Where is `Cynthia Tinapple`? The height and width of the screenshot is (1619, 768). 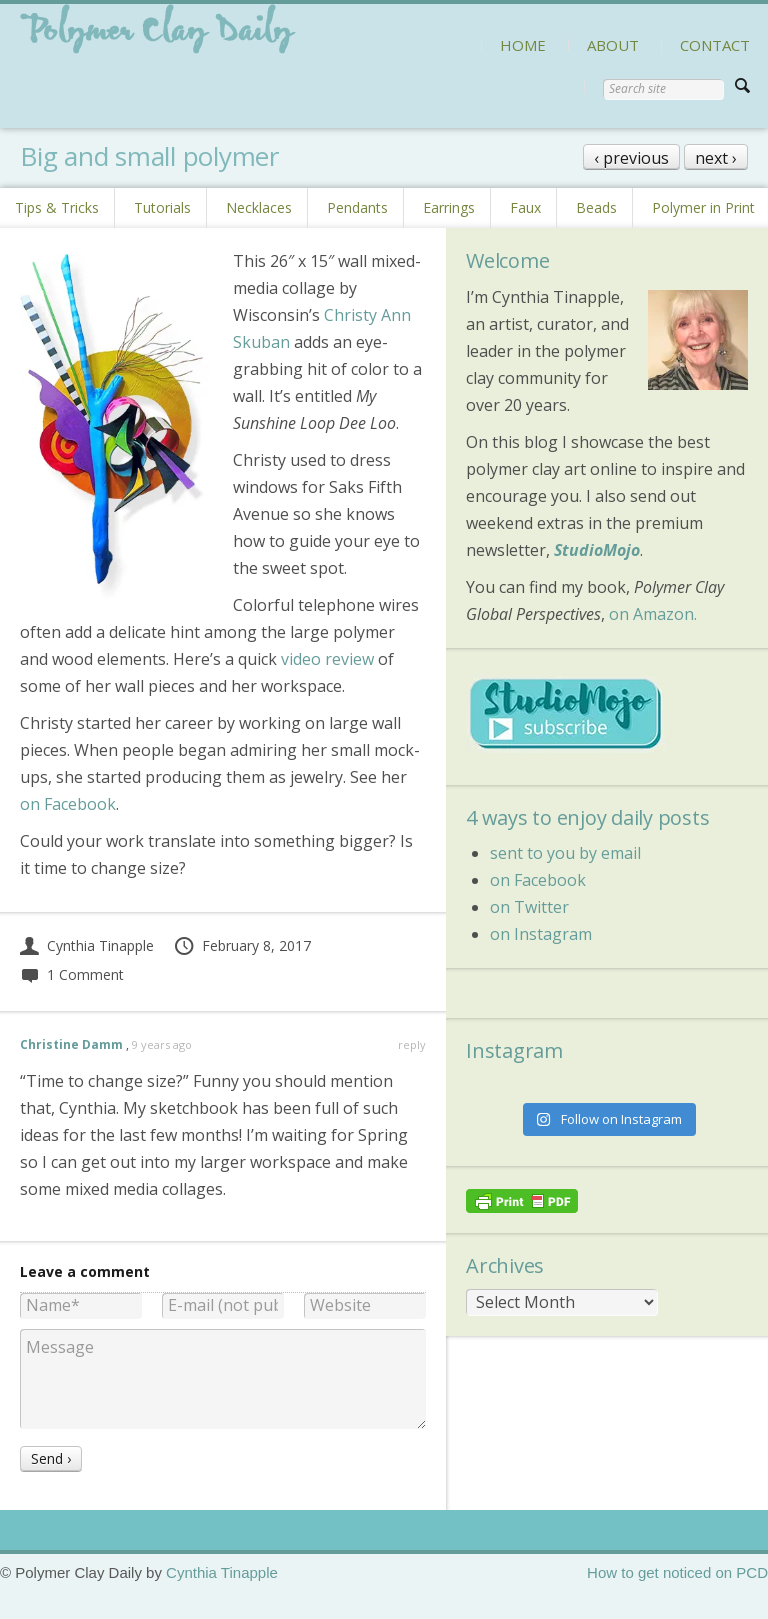 Cynthia Tinapple is located at coordinates (87, 945).